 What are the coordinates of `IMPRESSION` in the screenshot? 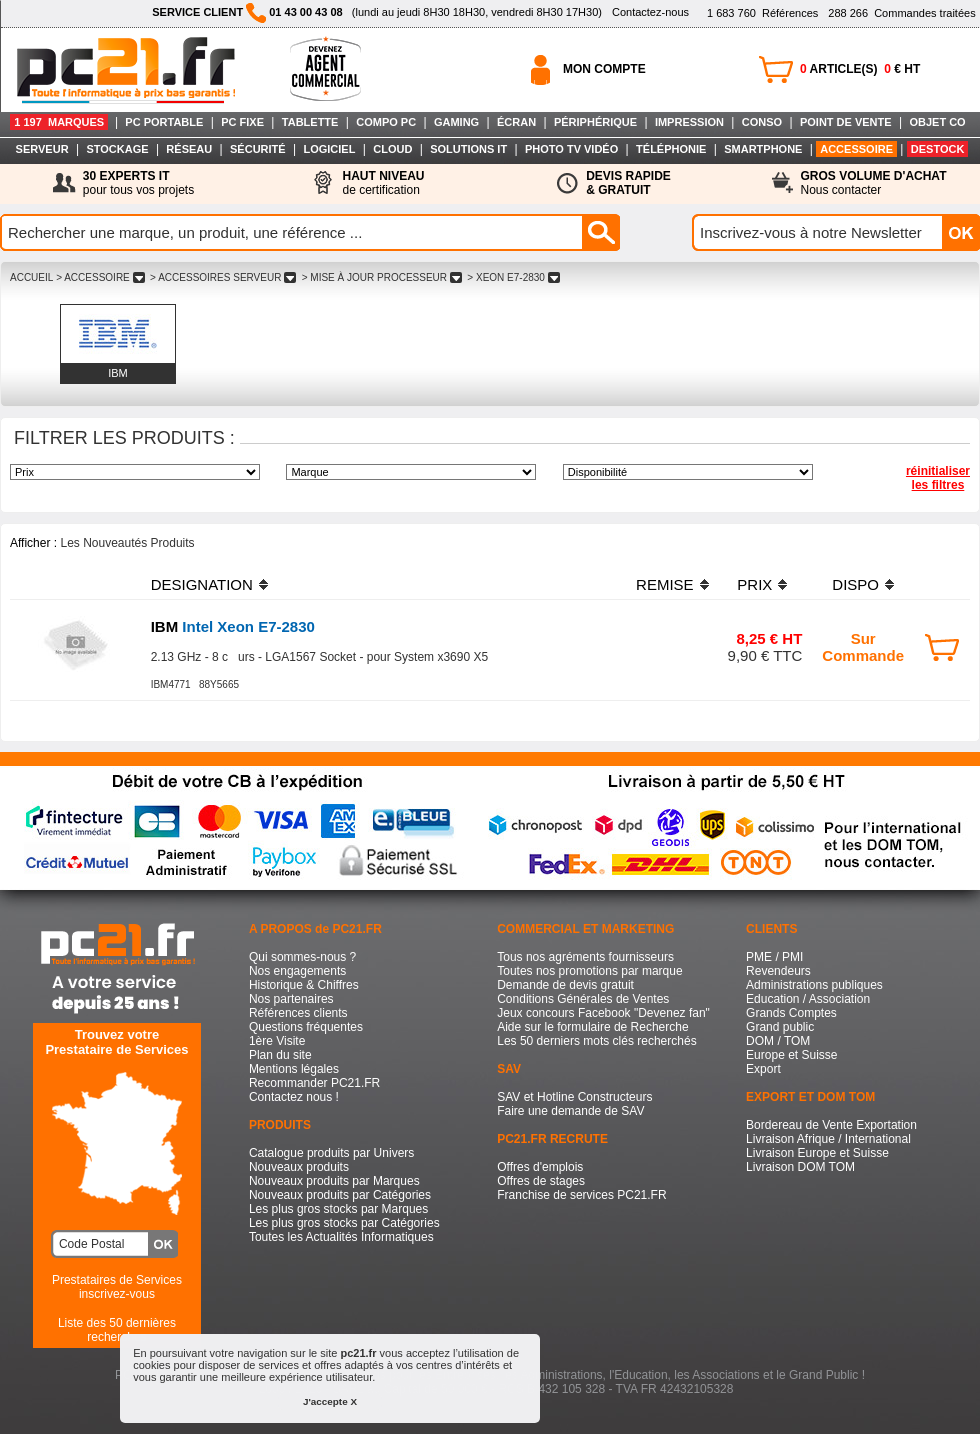 It's located at (689, 122).